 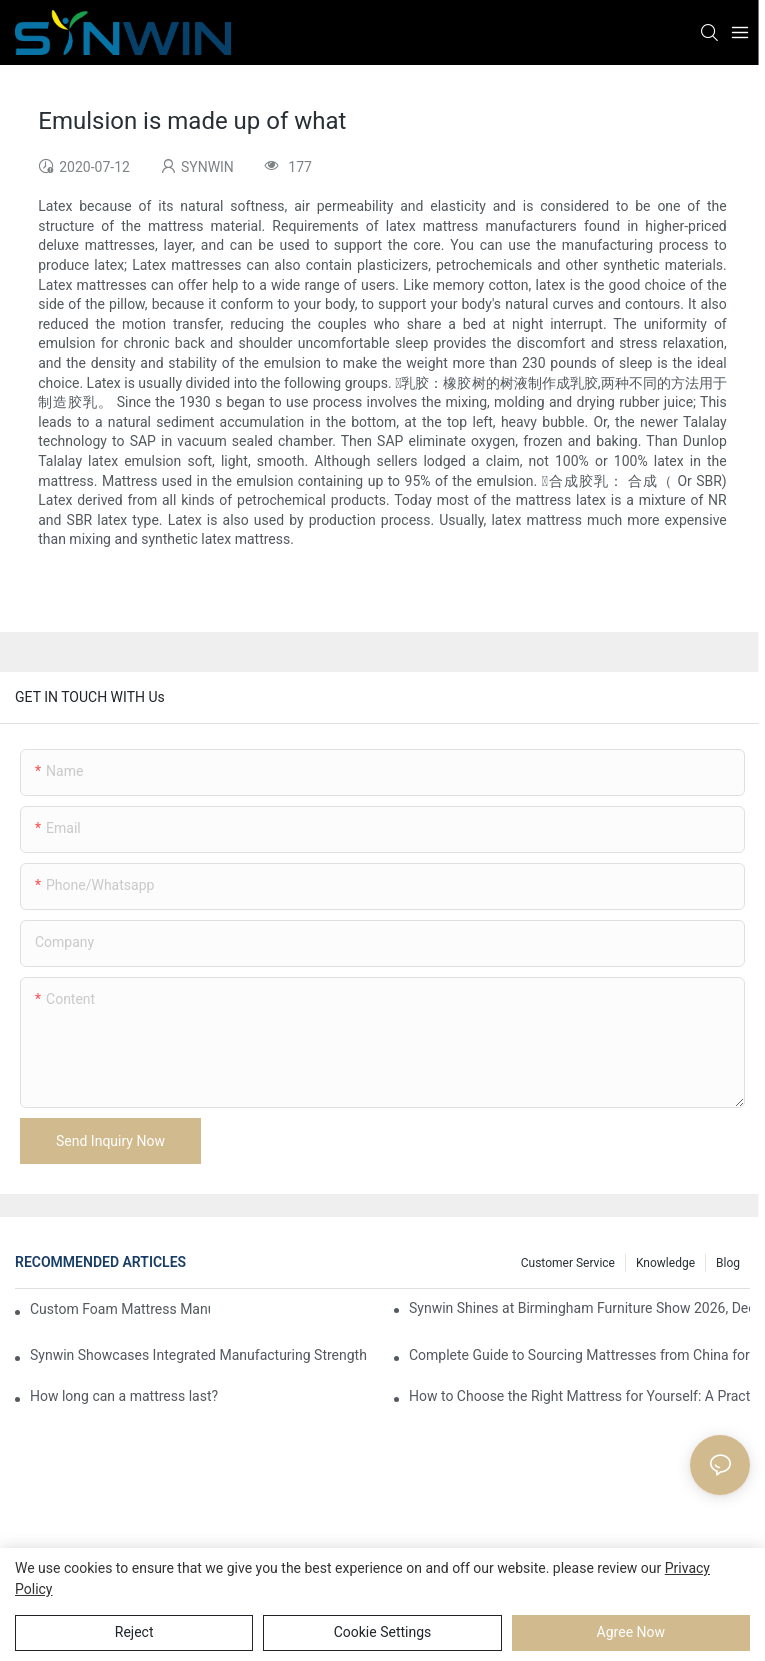 I want to click on How long can a mattress last?, so click(x=124, y=1396).